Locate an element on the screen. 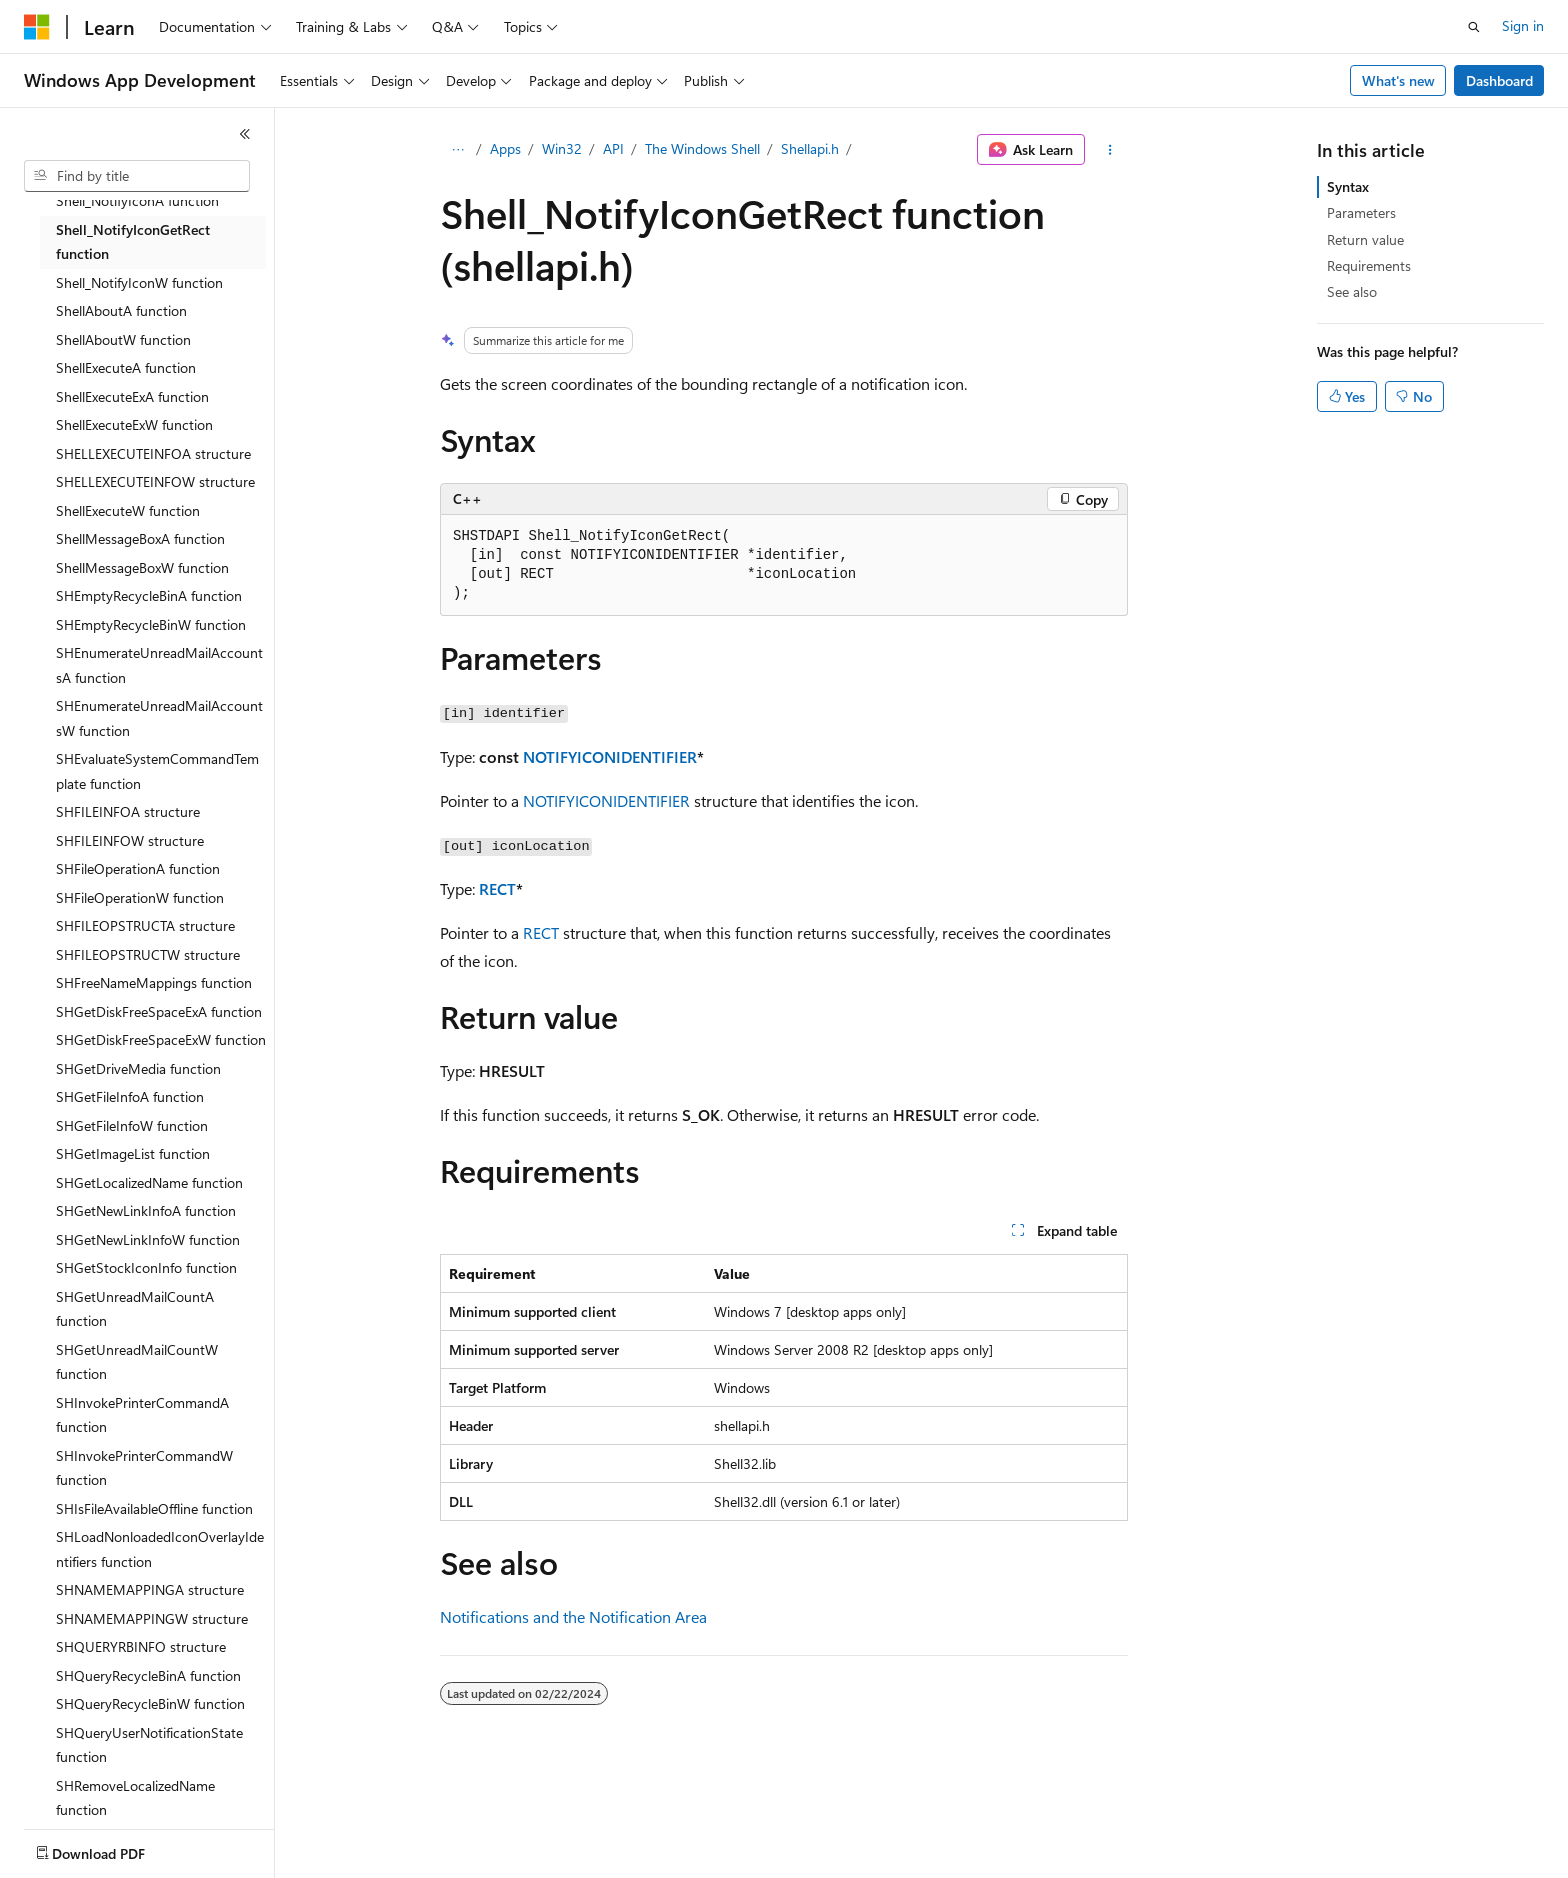 Image resolution: width=1568 pixels, height=1878 pixels. NOTIFYICONIDENTIFIER is located at coordinates (610, 756).